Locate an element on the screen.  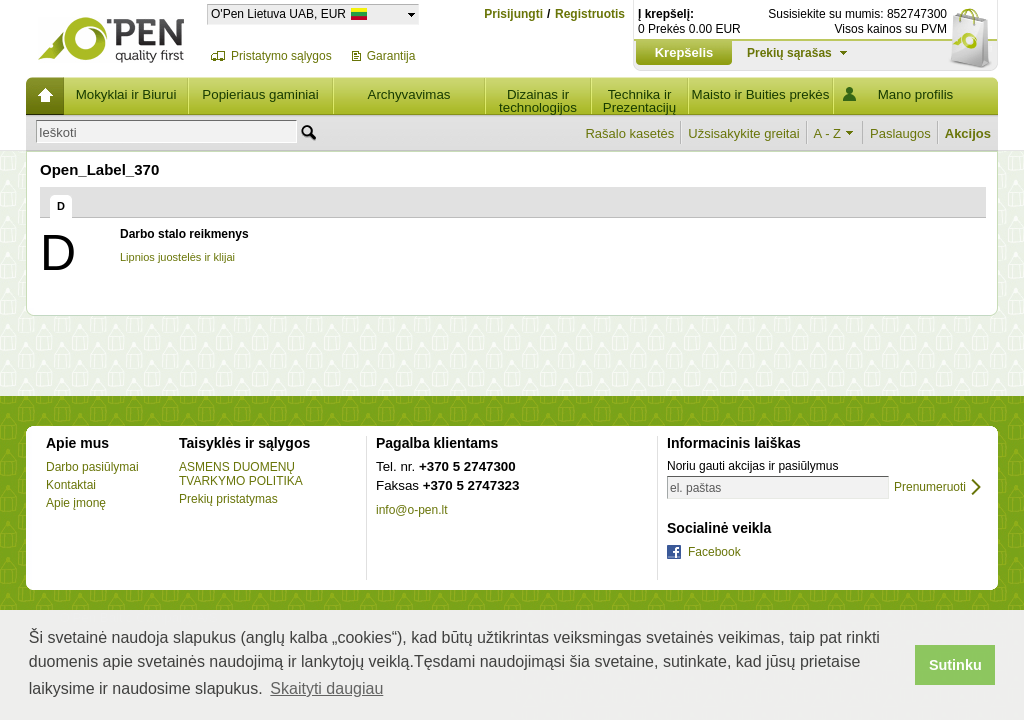
Ieškoti is located at coordinates (58, 132).